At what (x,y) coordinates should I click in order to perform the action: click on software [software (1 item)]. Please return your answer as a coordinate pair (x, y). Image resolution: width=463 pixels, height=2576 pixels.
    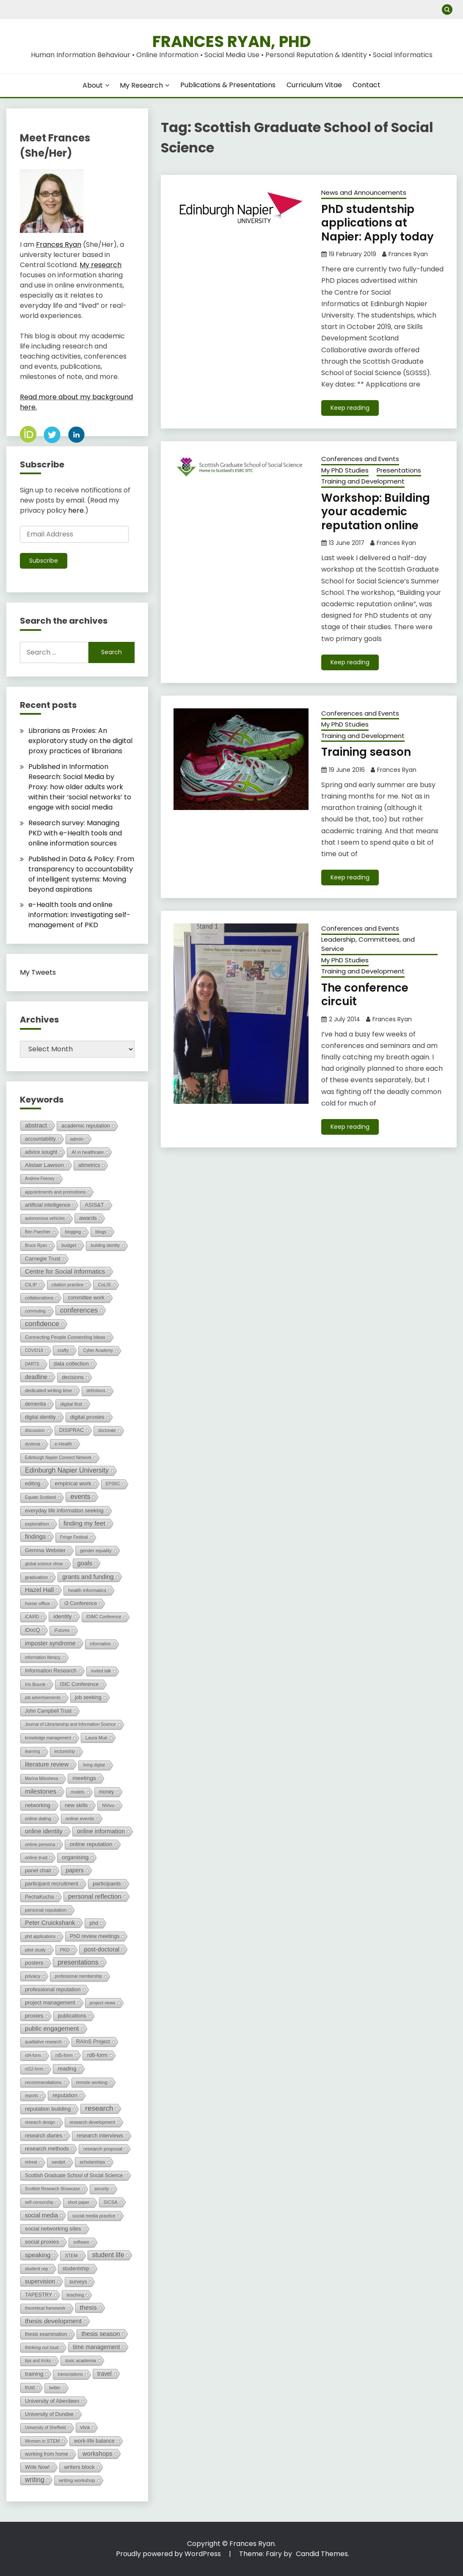
    Looking at the image, I should click on (81, 2242).